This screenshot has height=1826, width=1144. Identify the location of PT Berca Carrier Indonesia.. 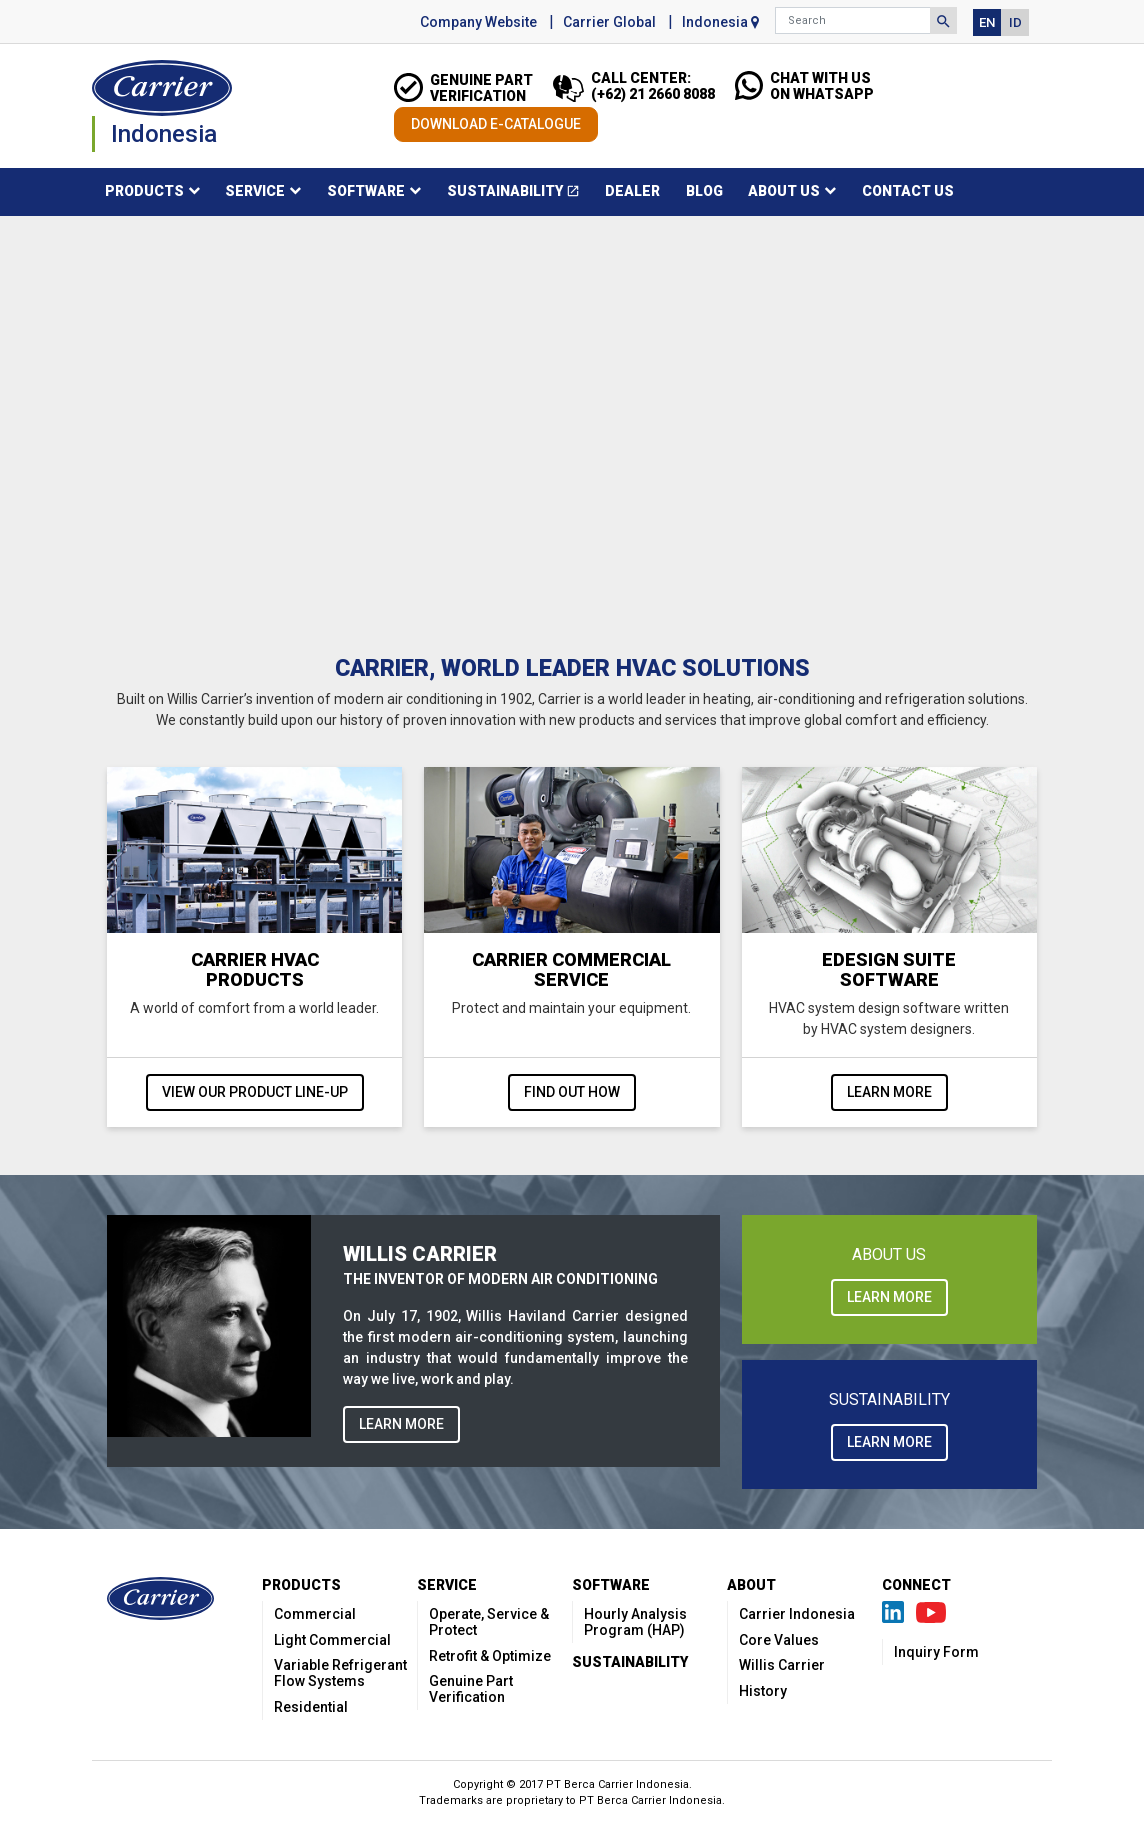
(652, 1800).